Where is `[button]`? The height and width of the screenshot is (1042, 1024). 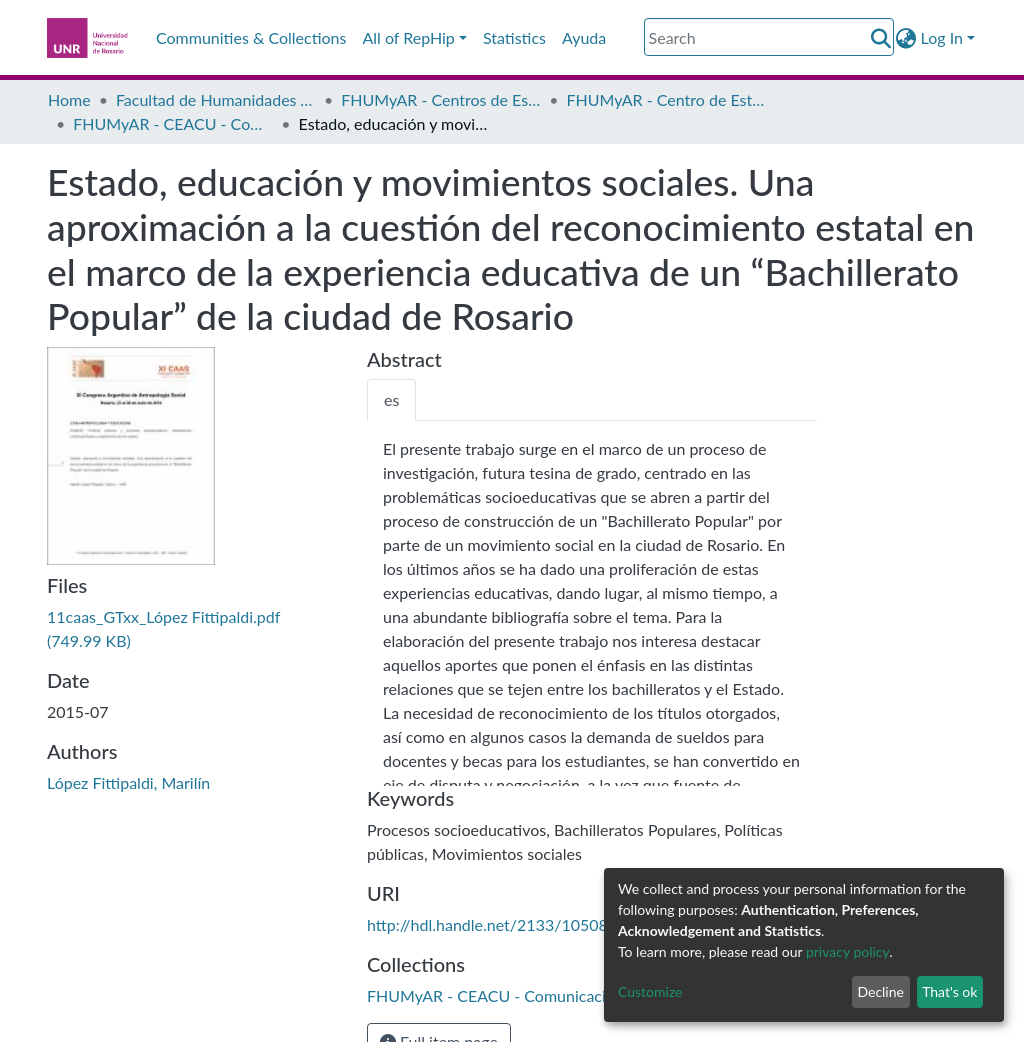 [button] is located at coordinates (906, 38).